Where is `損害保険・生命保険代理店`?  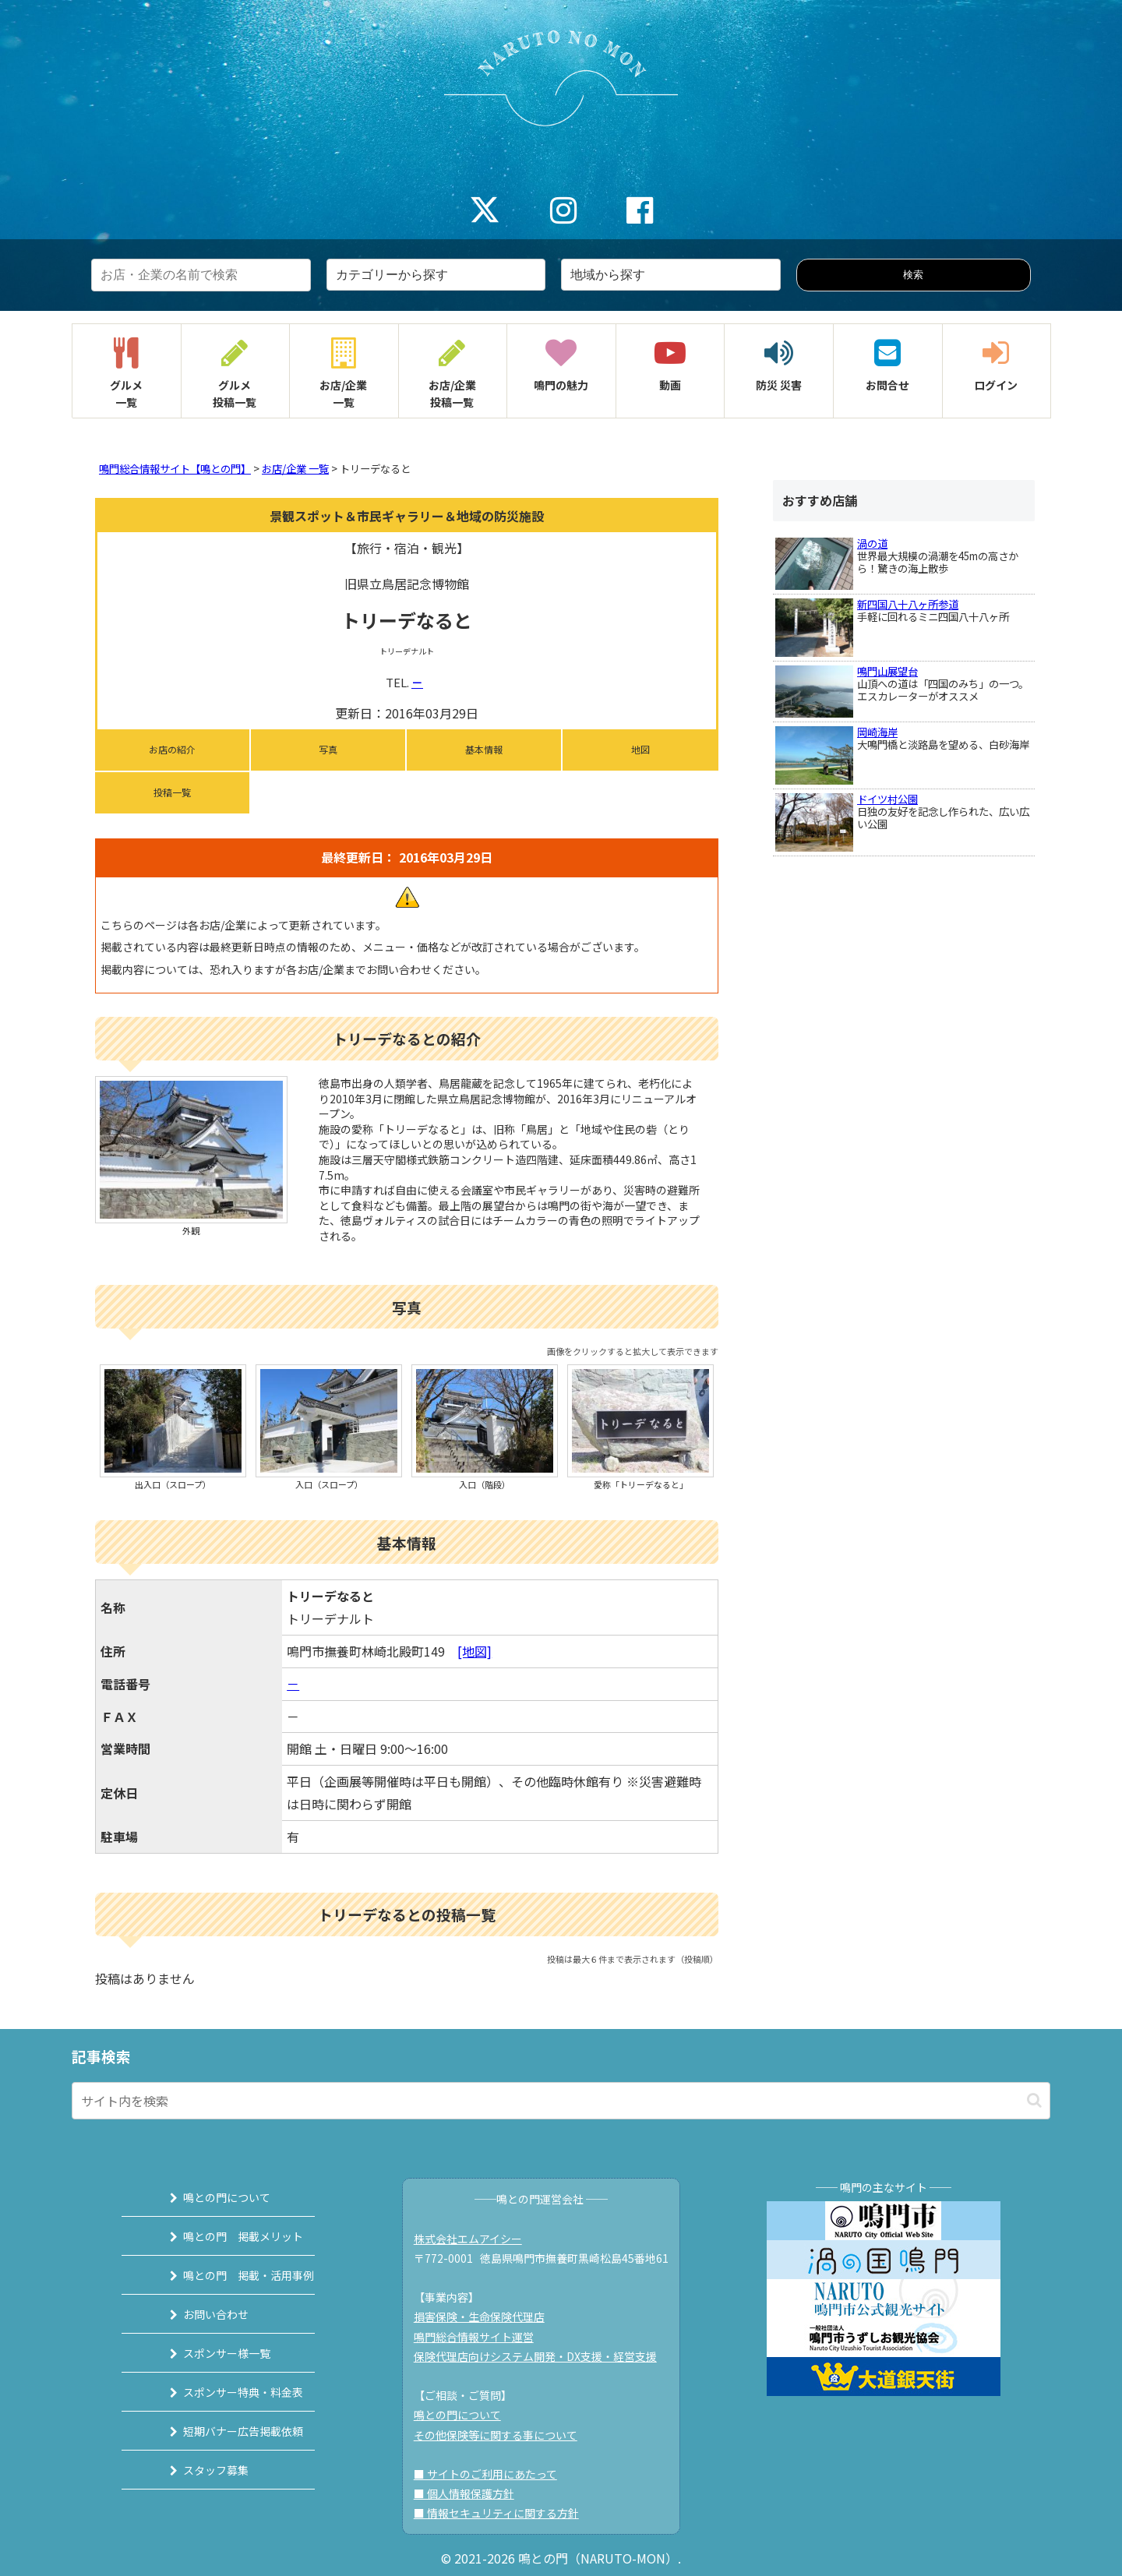
損害保険・生命保険代理店 is located at coordinates (487, 2316).